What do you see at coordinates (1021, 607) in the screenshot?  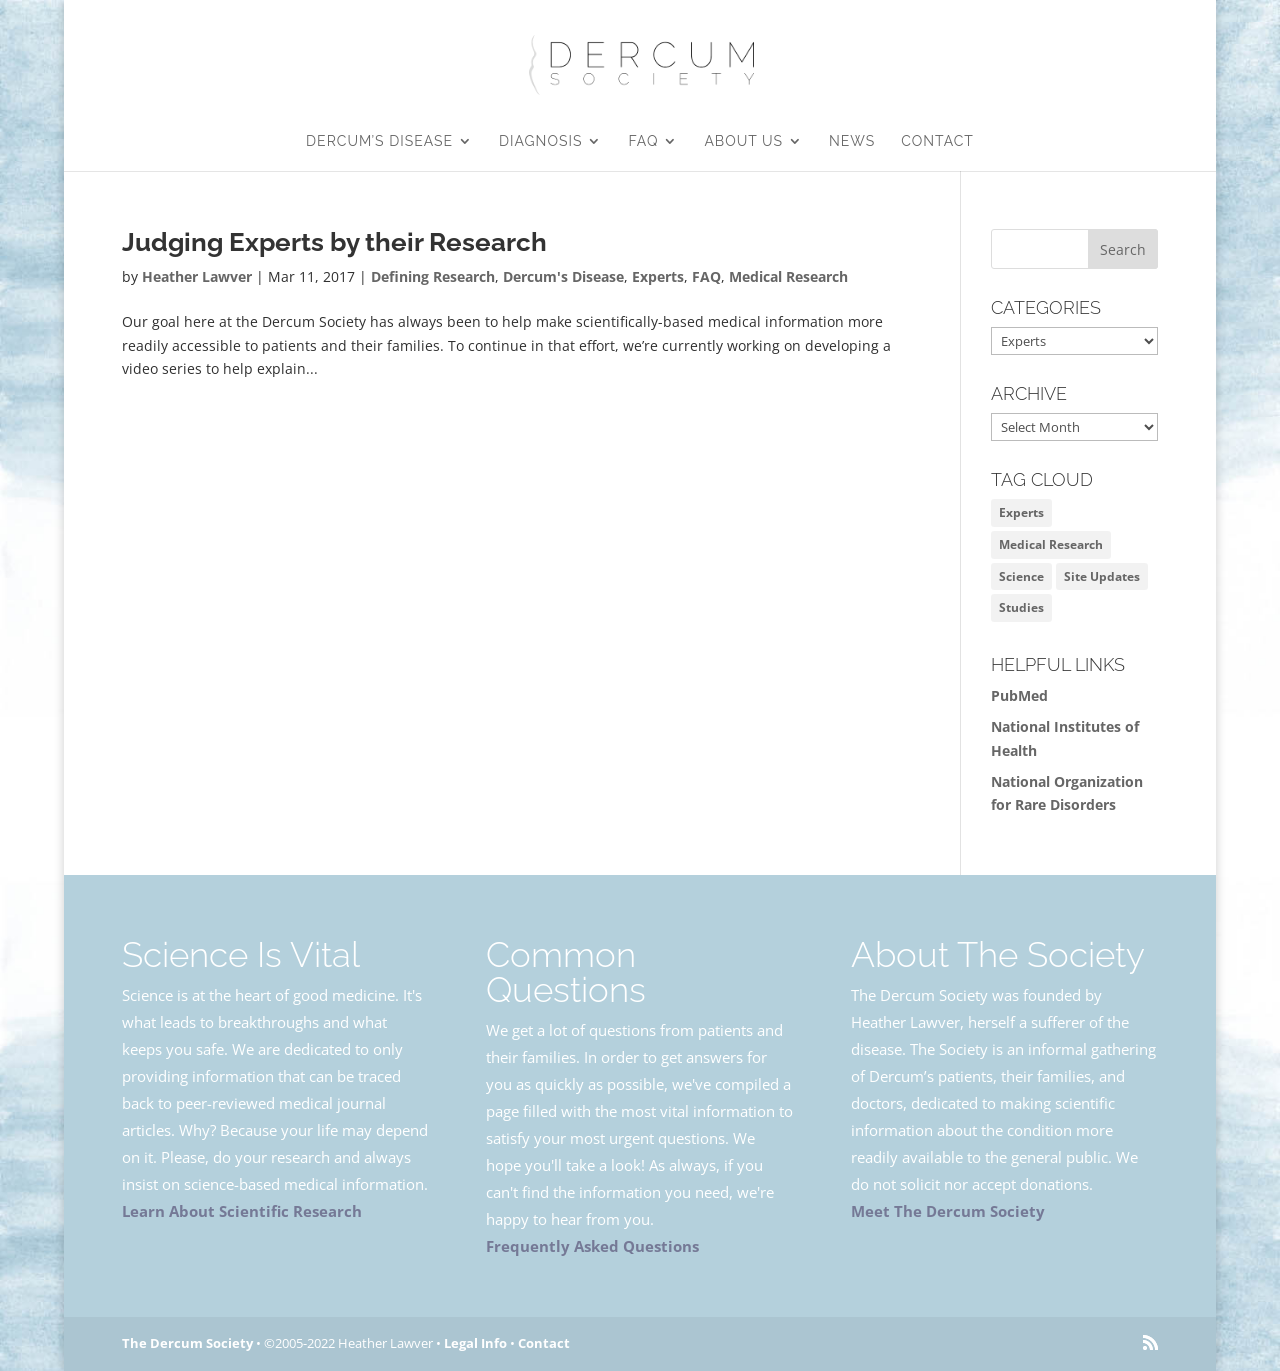 I see `Studies [Studies (1 item)]` at bounding box center [1021, 607].